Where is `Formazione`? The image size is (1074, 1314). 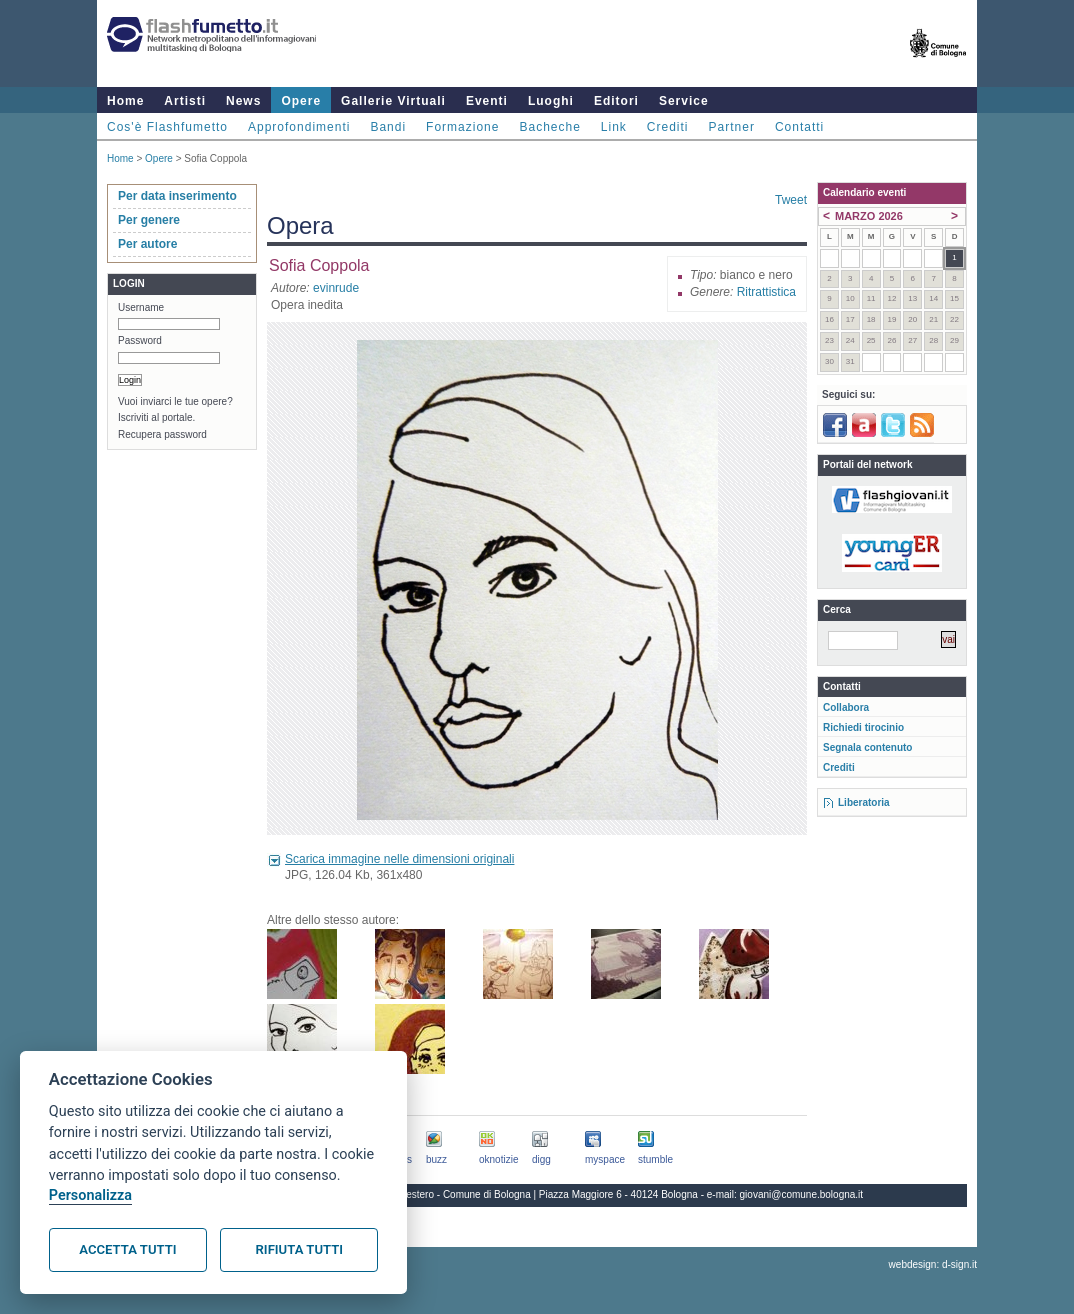
Formazione is located at coordinates (462, 127).